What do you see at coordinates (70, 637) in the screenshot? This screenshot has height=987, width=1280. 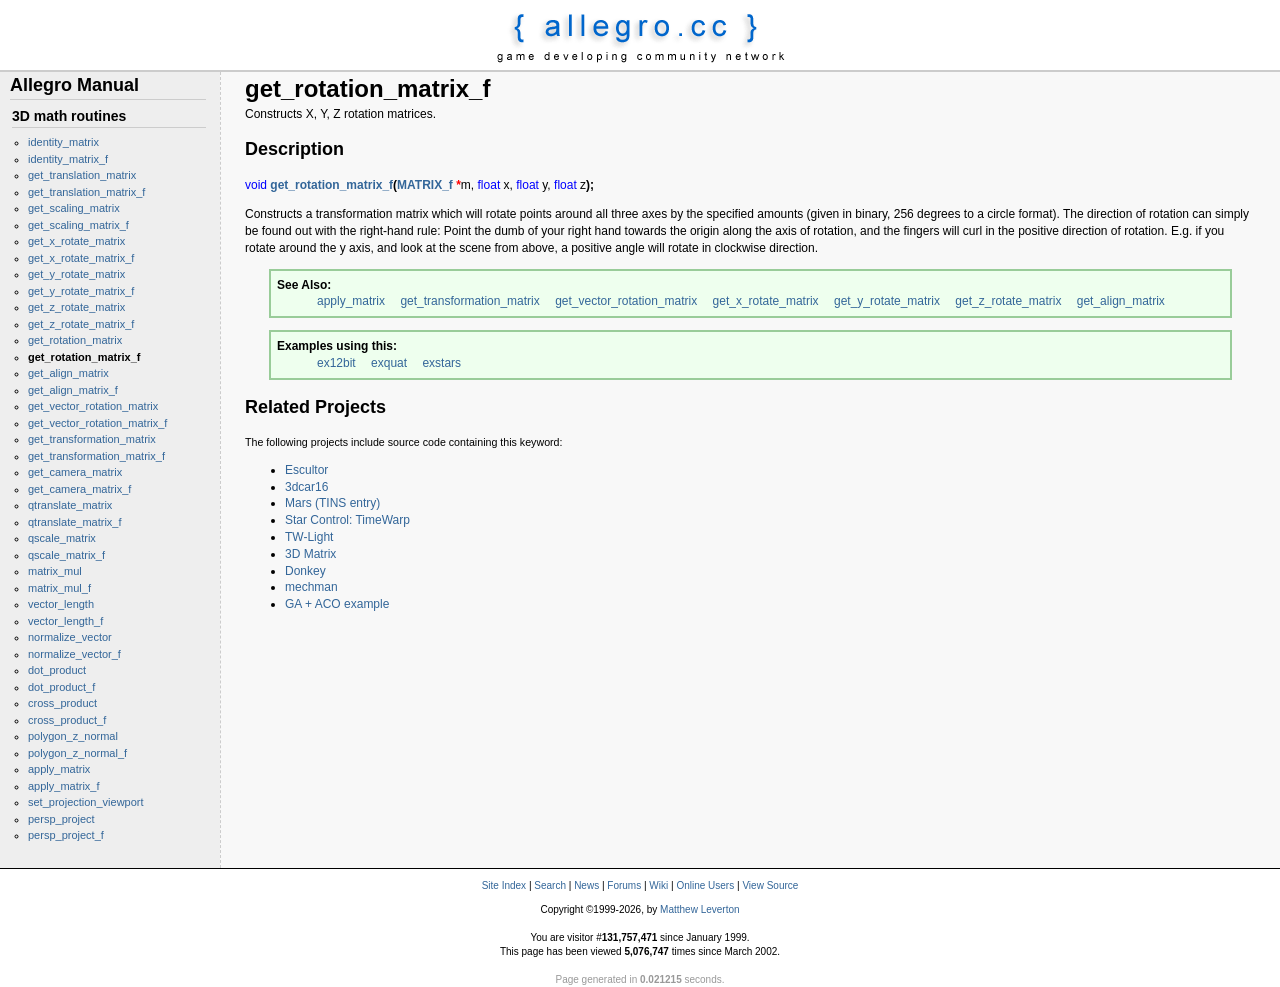 I see `normalize_vector` at bounding box center [70, 637].